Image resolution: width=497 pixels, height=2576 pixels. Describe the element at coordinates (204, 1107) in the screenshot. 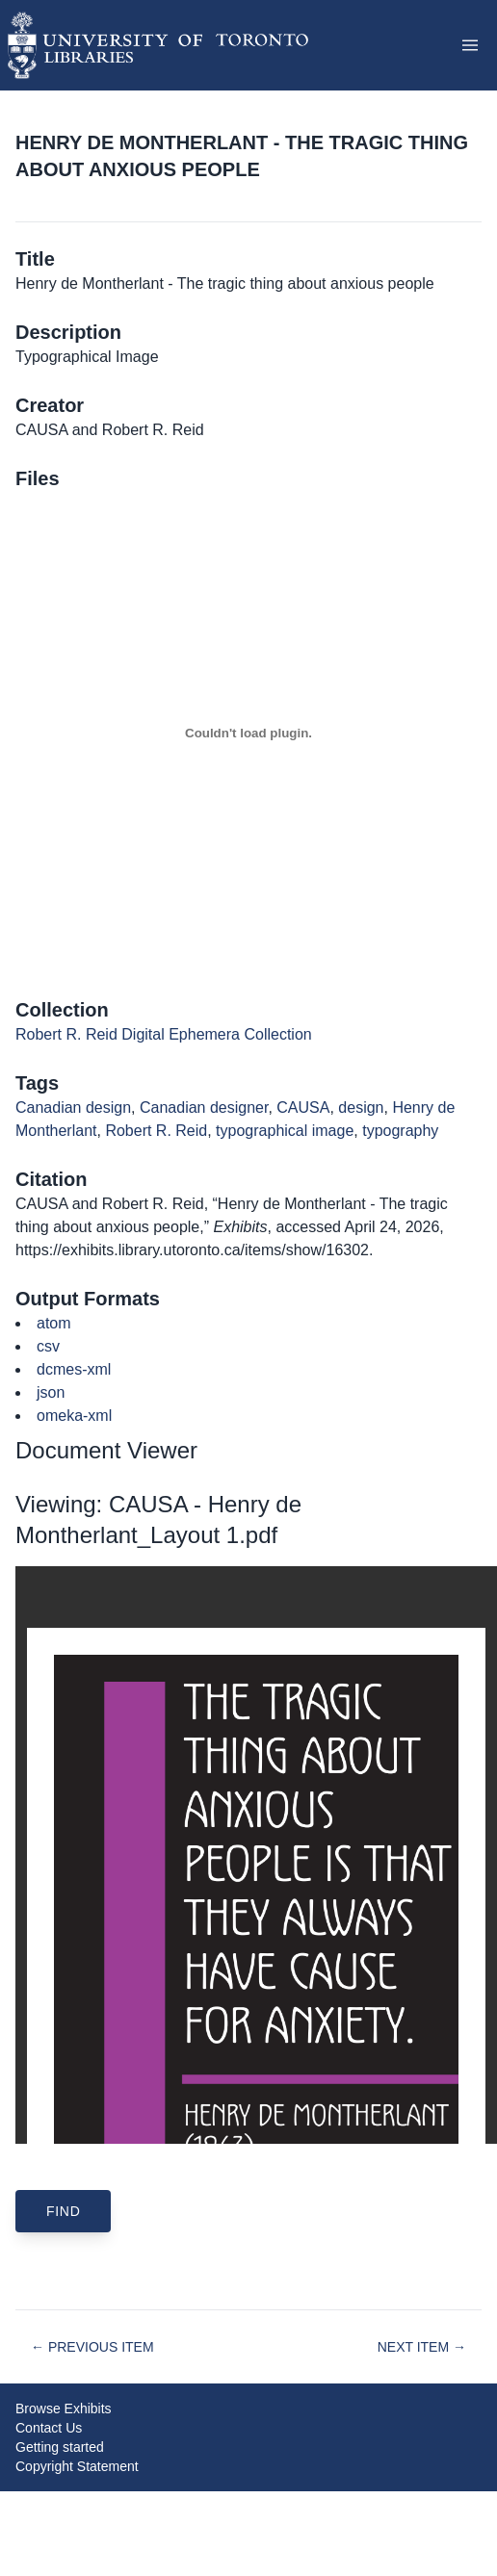

I see `Canadian designer` at that location.